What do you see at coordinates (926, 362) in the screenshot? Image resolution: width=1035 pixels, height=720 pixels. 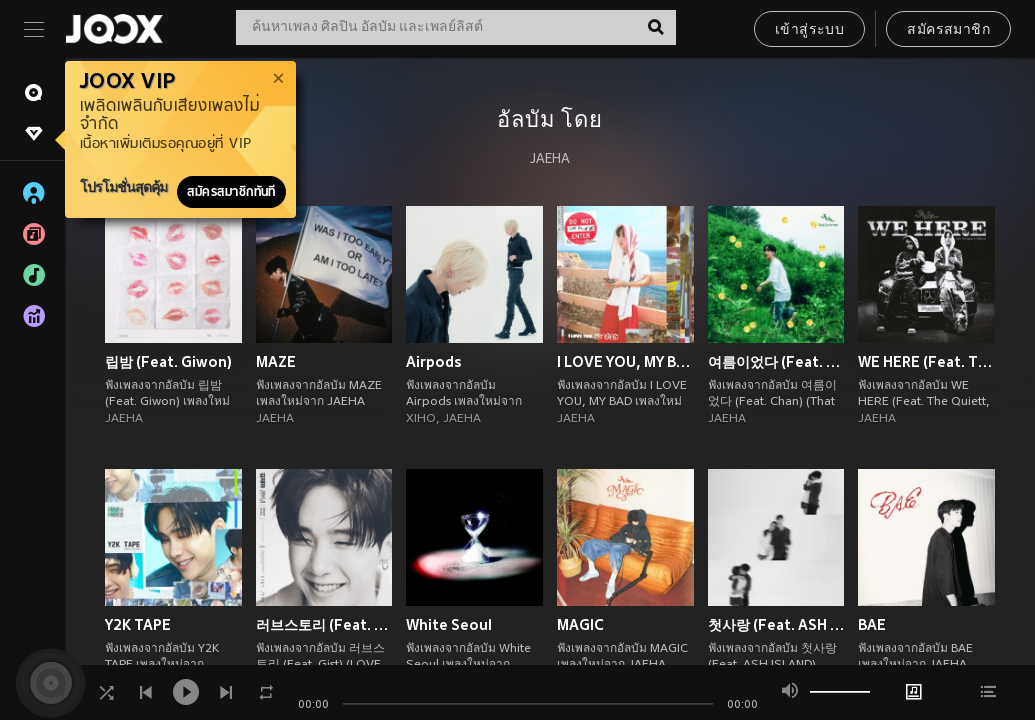 I see `WE HERE (Feat. The Quiett, 황세현)` at bounding box center [926, 362].